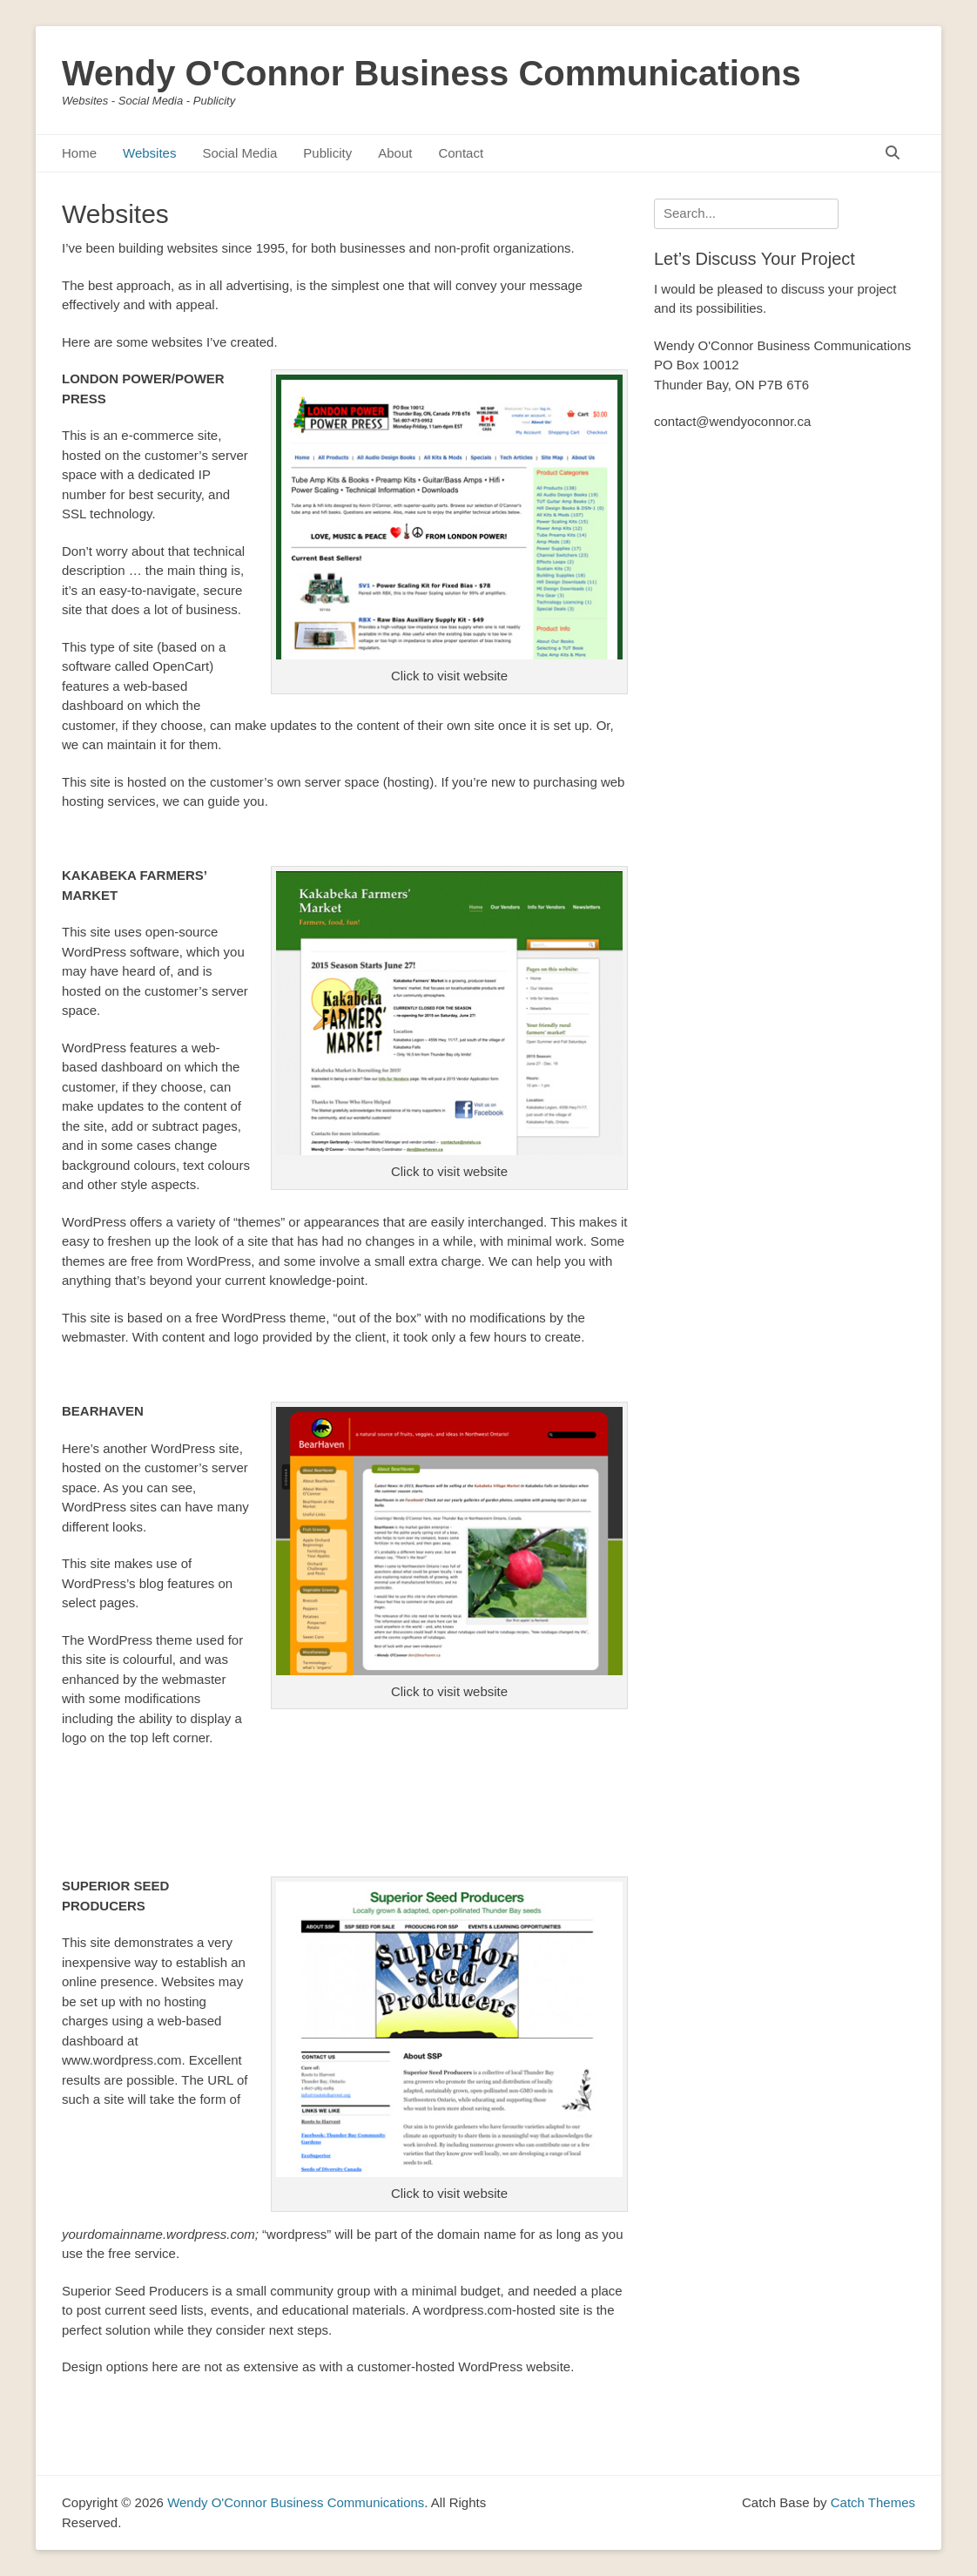  I want to click on Home, so click(79, 152).